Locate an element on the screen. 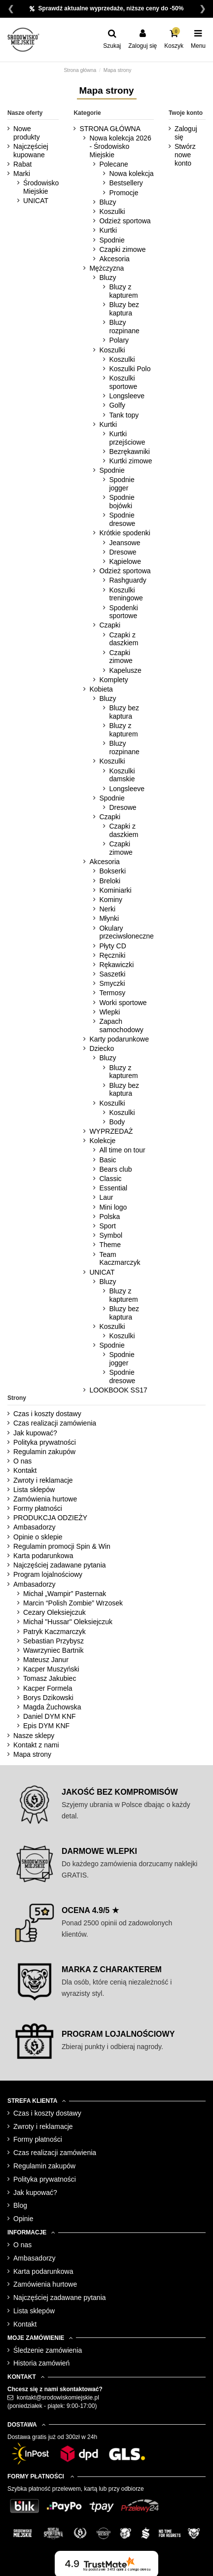 The width and height of the screenshot is (213, 2576). Breloki is located at coordinates (109, 881).